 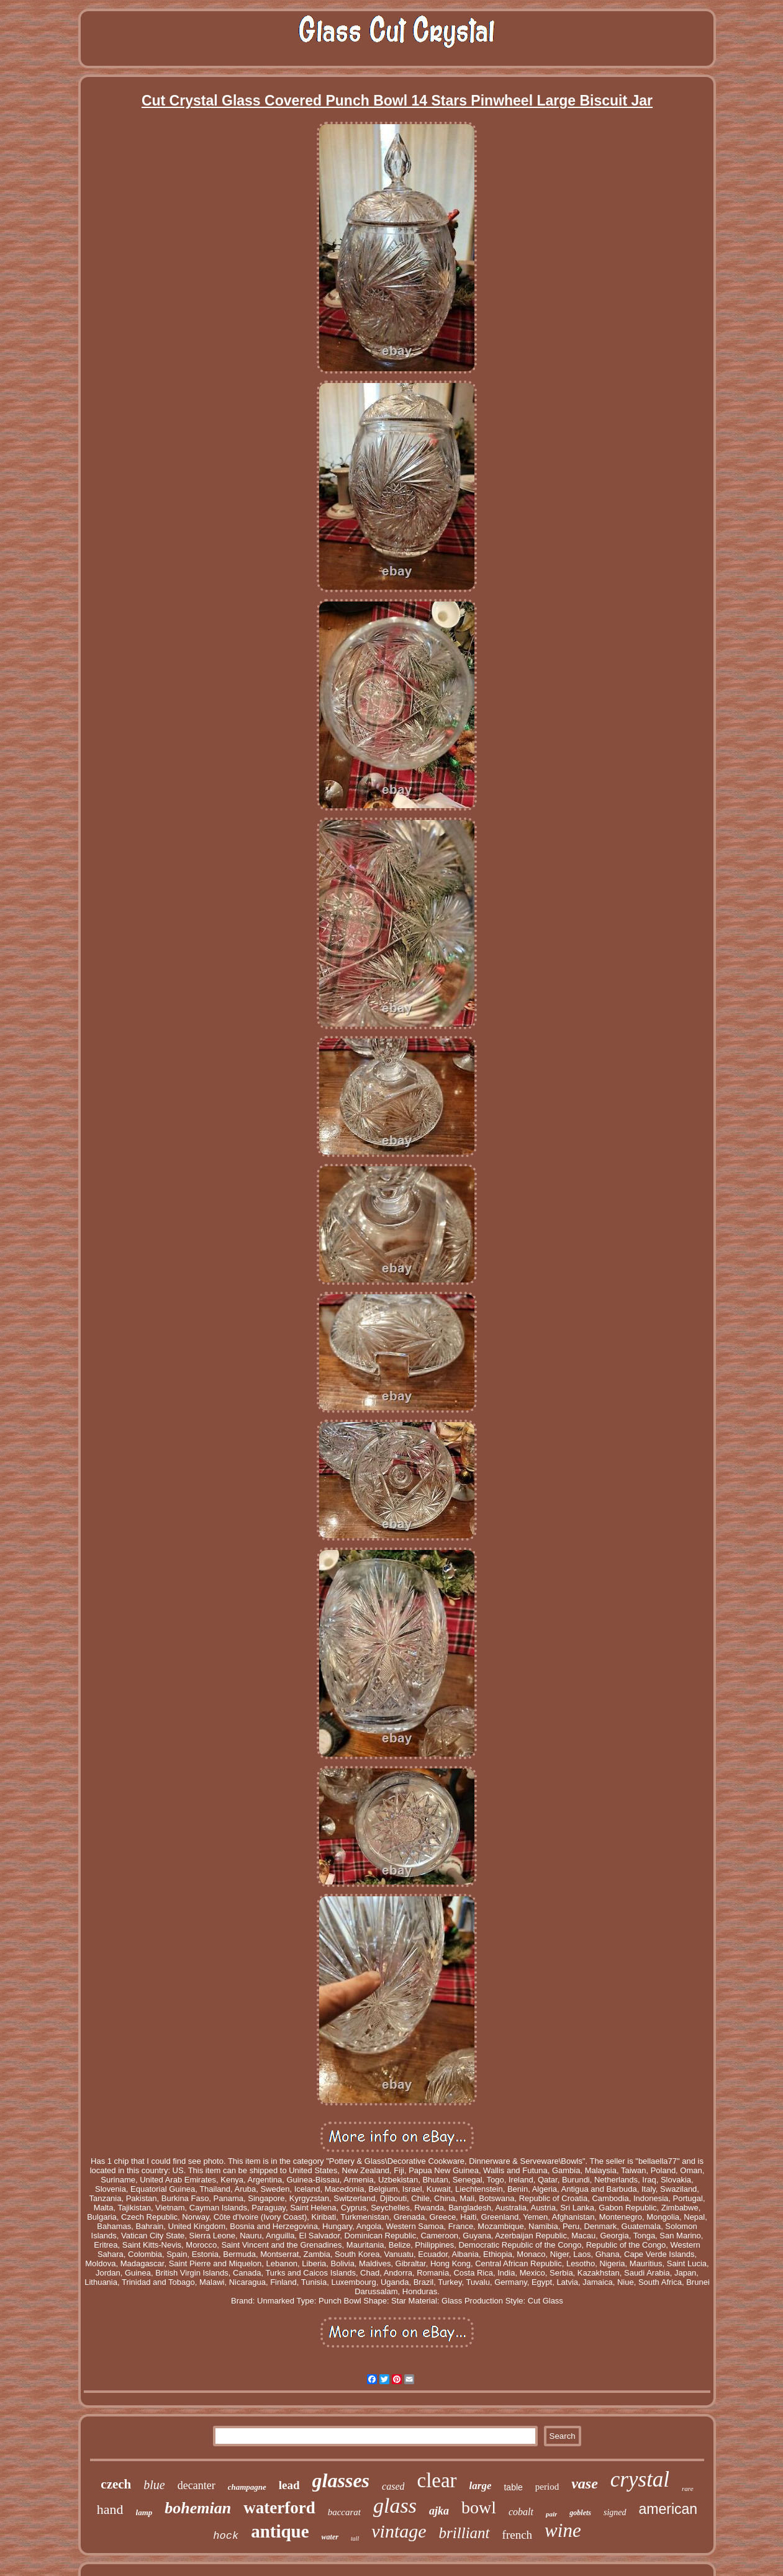 I want to click on hock, so click(x=225, y=2536).